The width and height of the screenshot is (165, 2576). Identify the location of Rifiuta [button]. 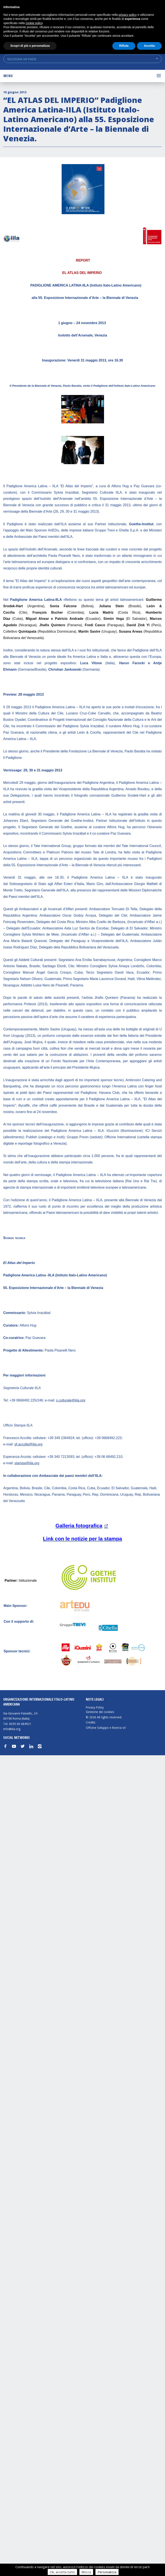
(124, 45).